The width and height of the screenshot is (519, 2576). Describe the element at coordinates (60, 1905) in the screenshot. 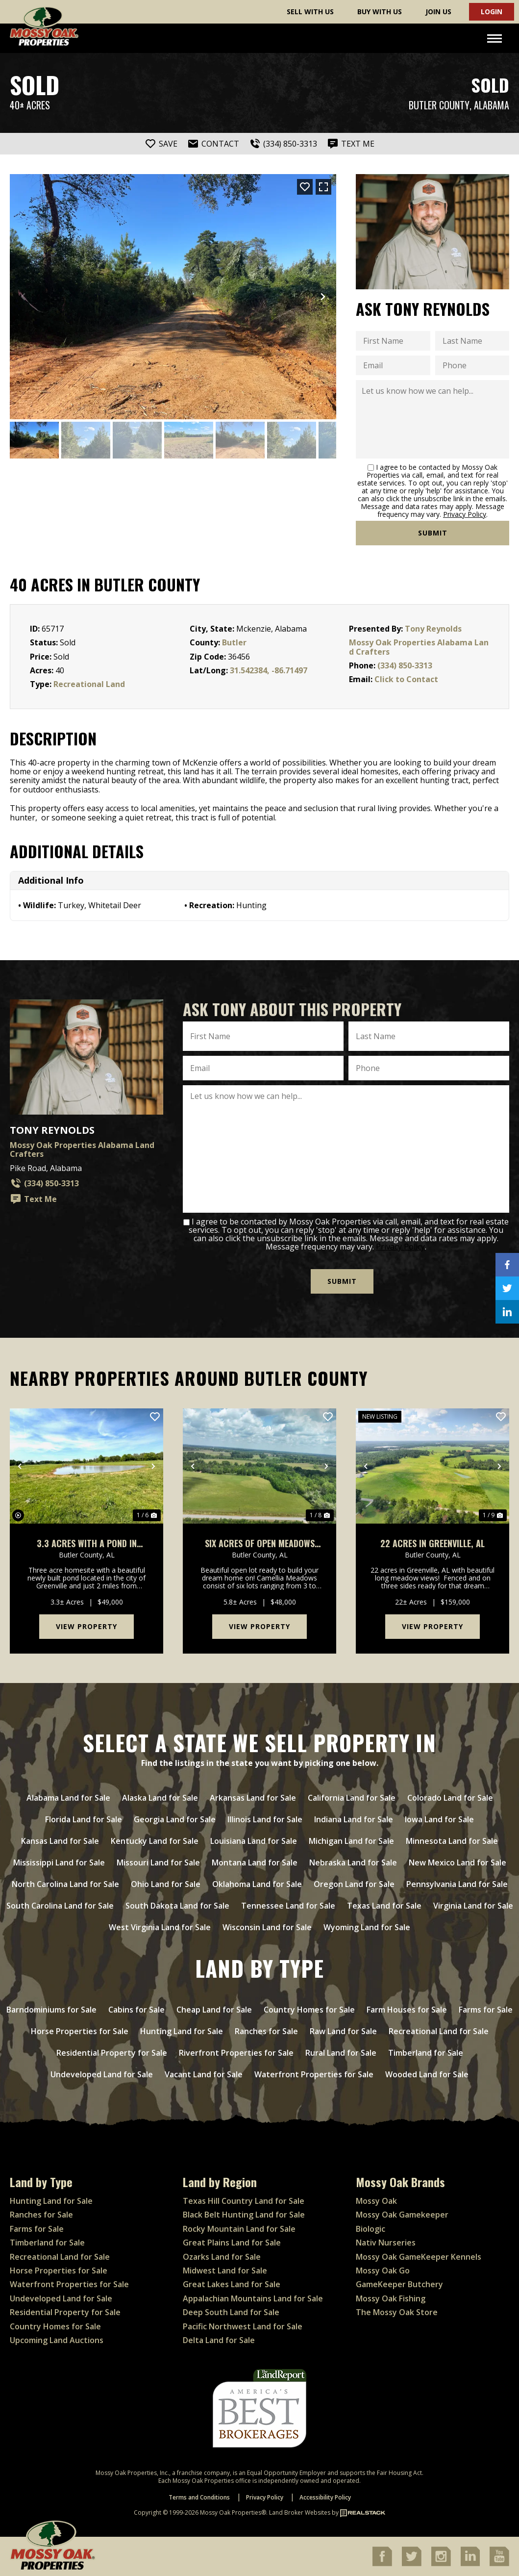

I see `South Carolina Land for Sale` at that location.